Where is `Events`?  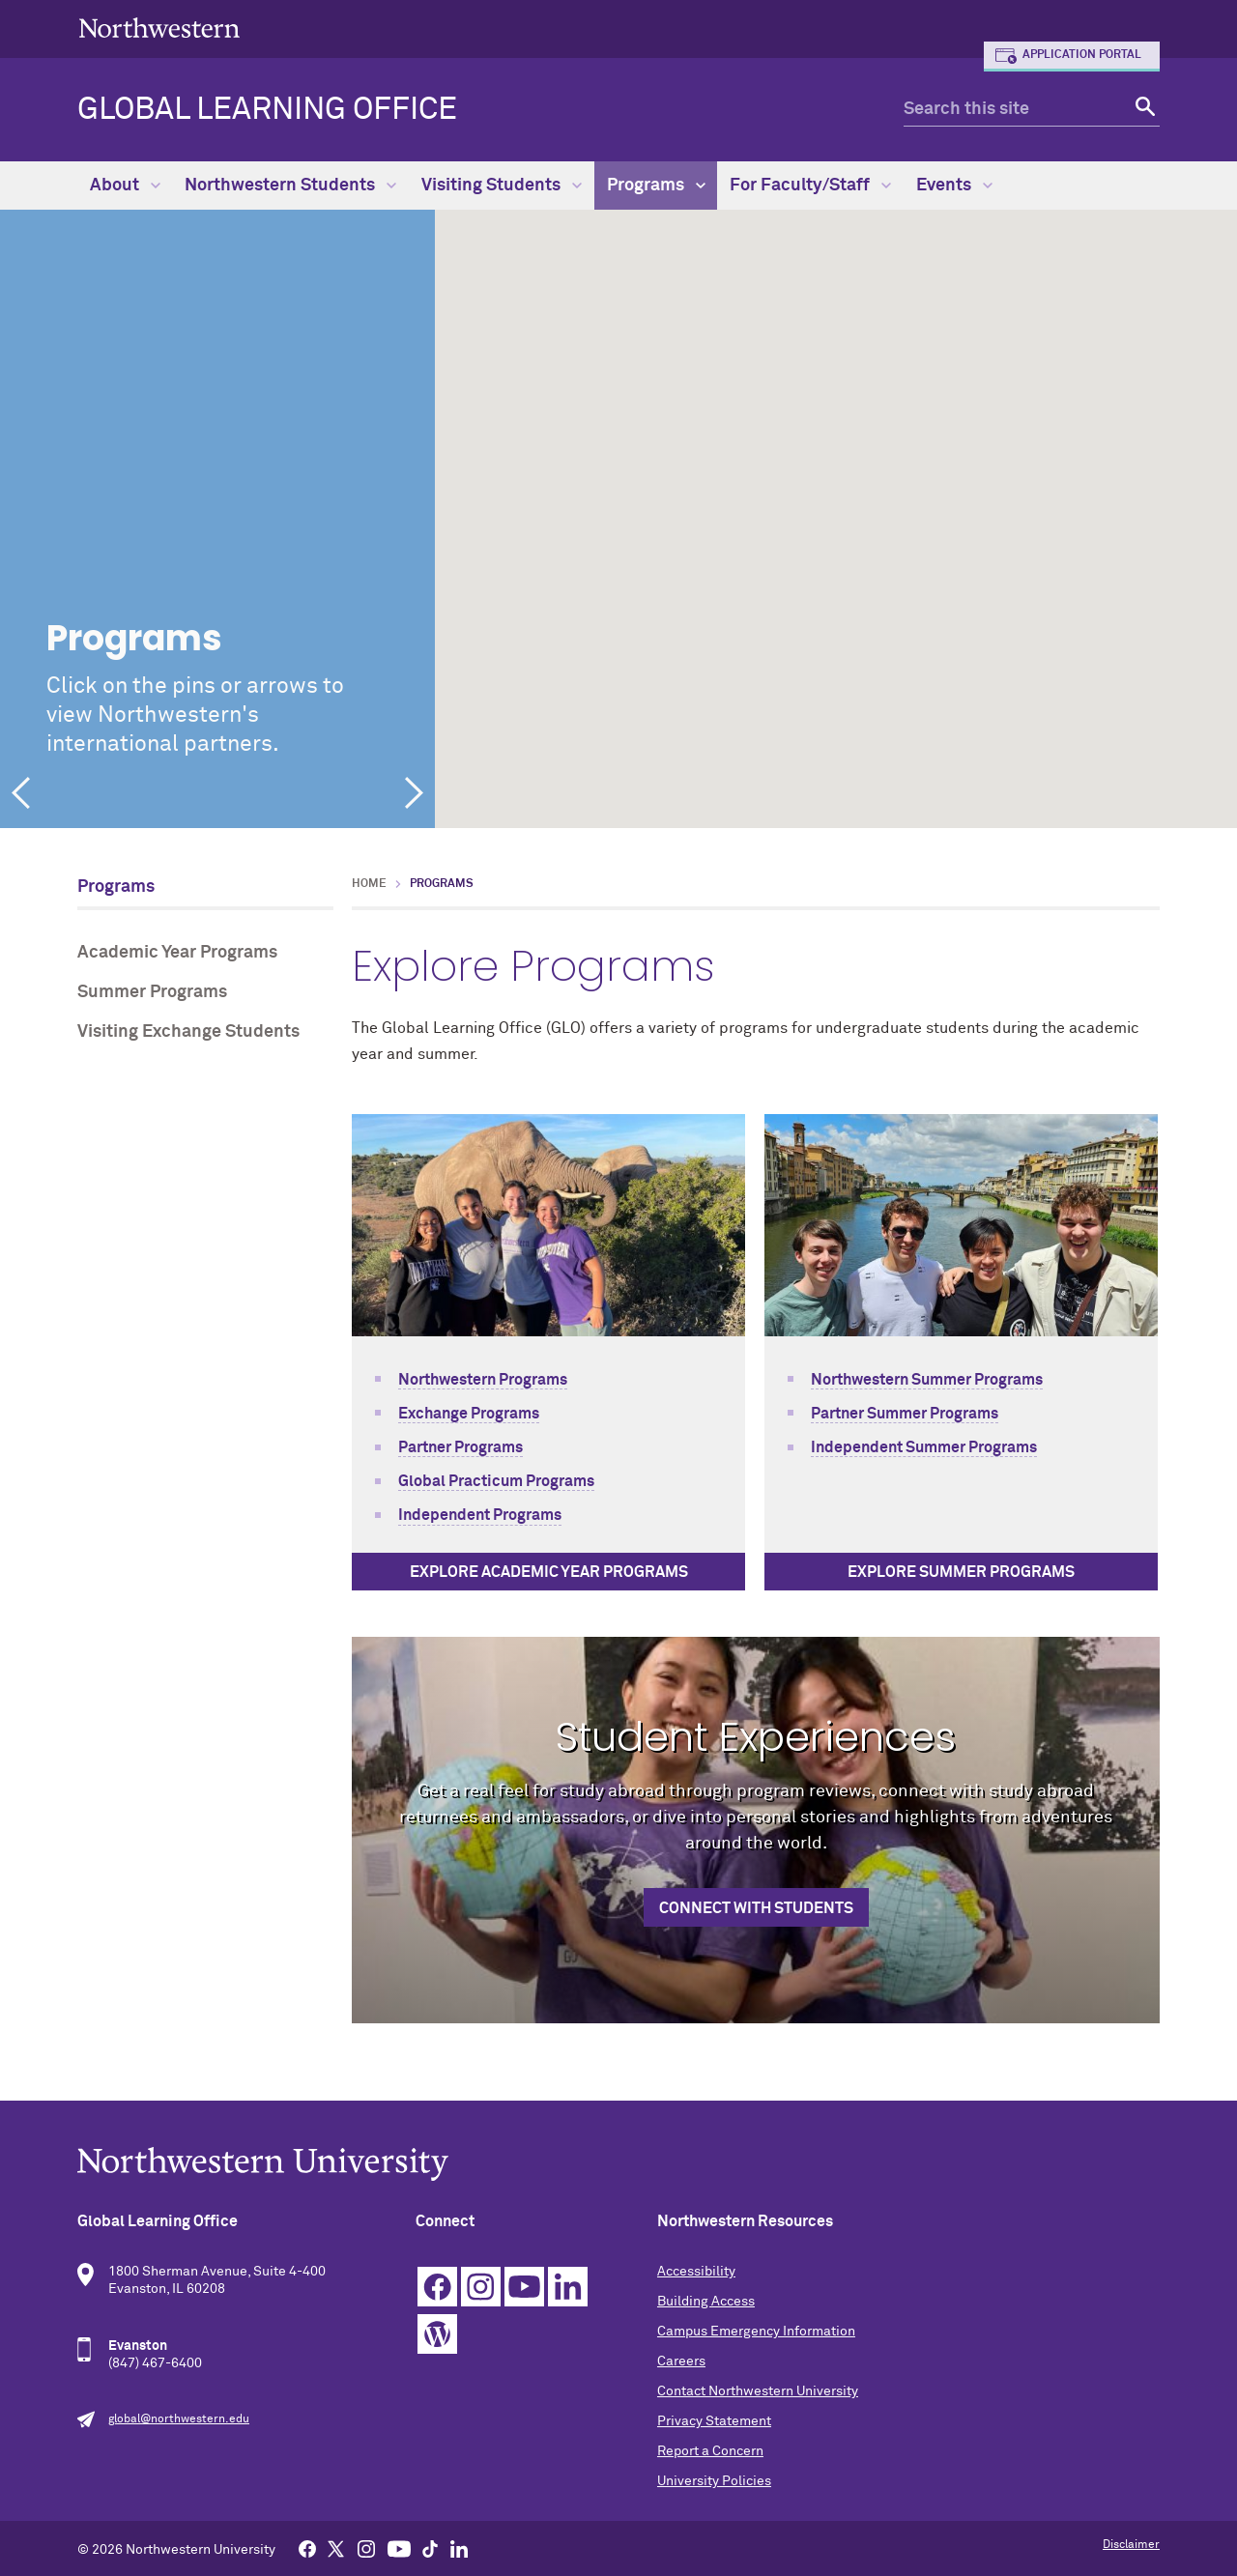
Events is located at coordinates (954, 185).